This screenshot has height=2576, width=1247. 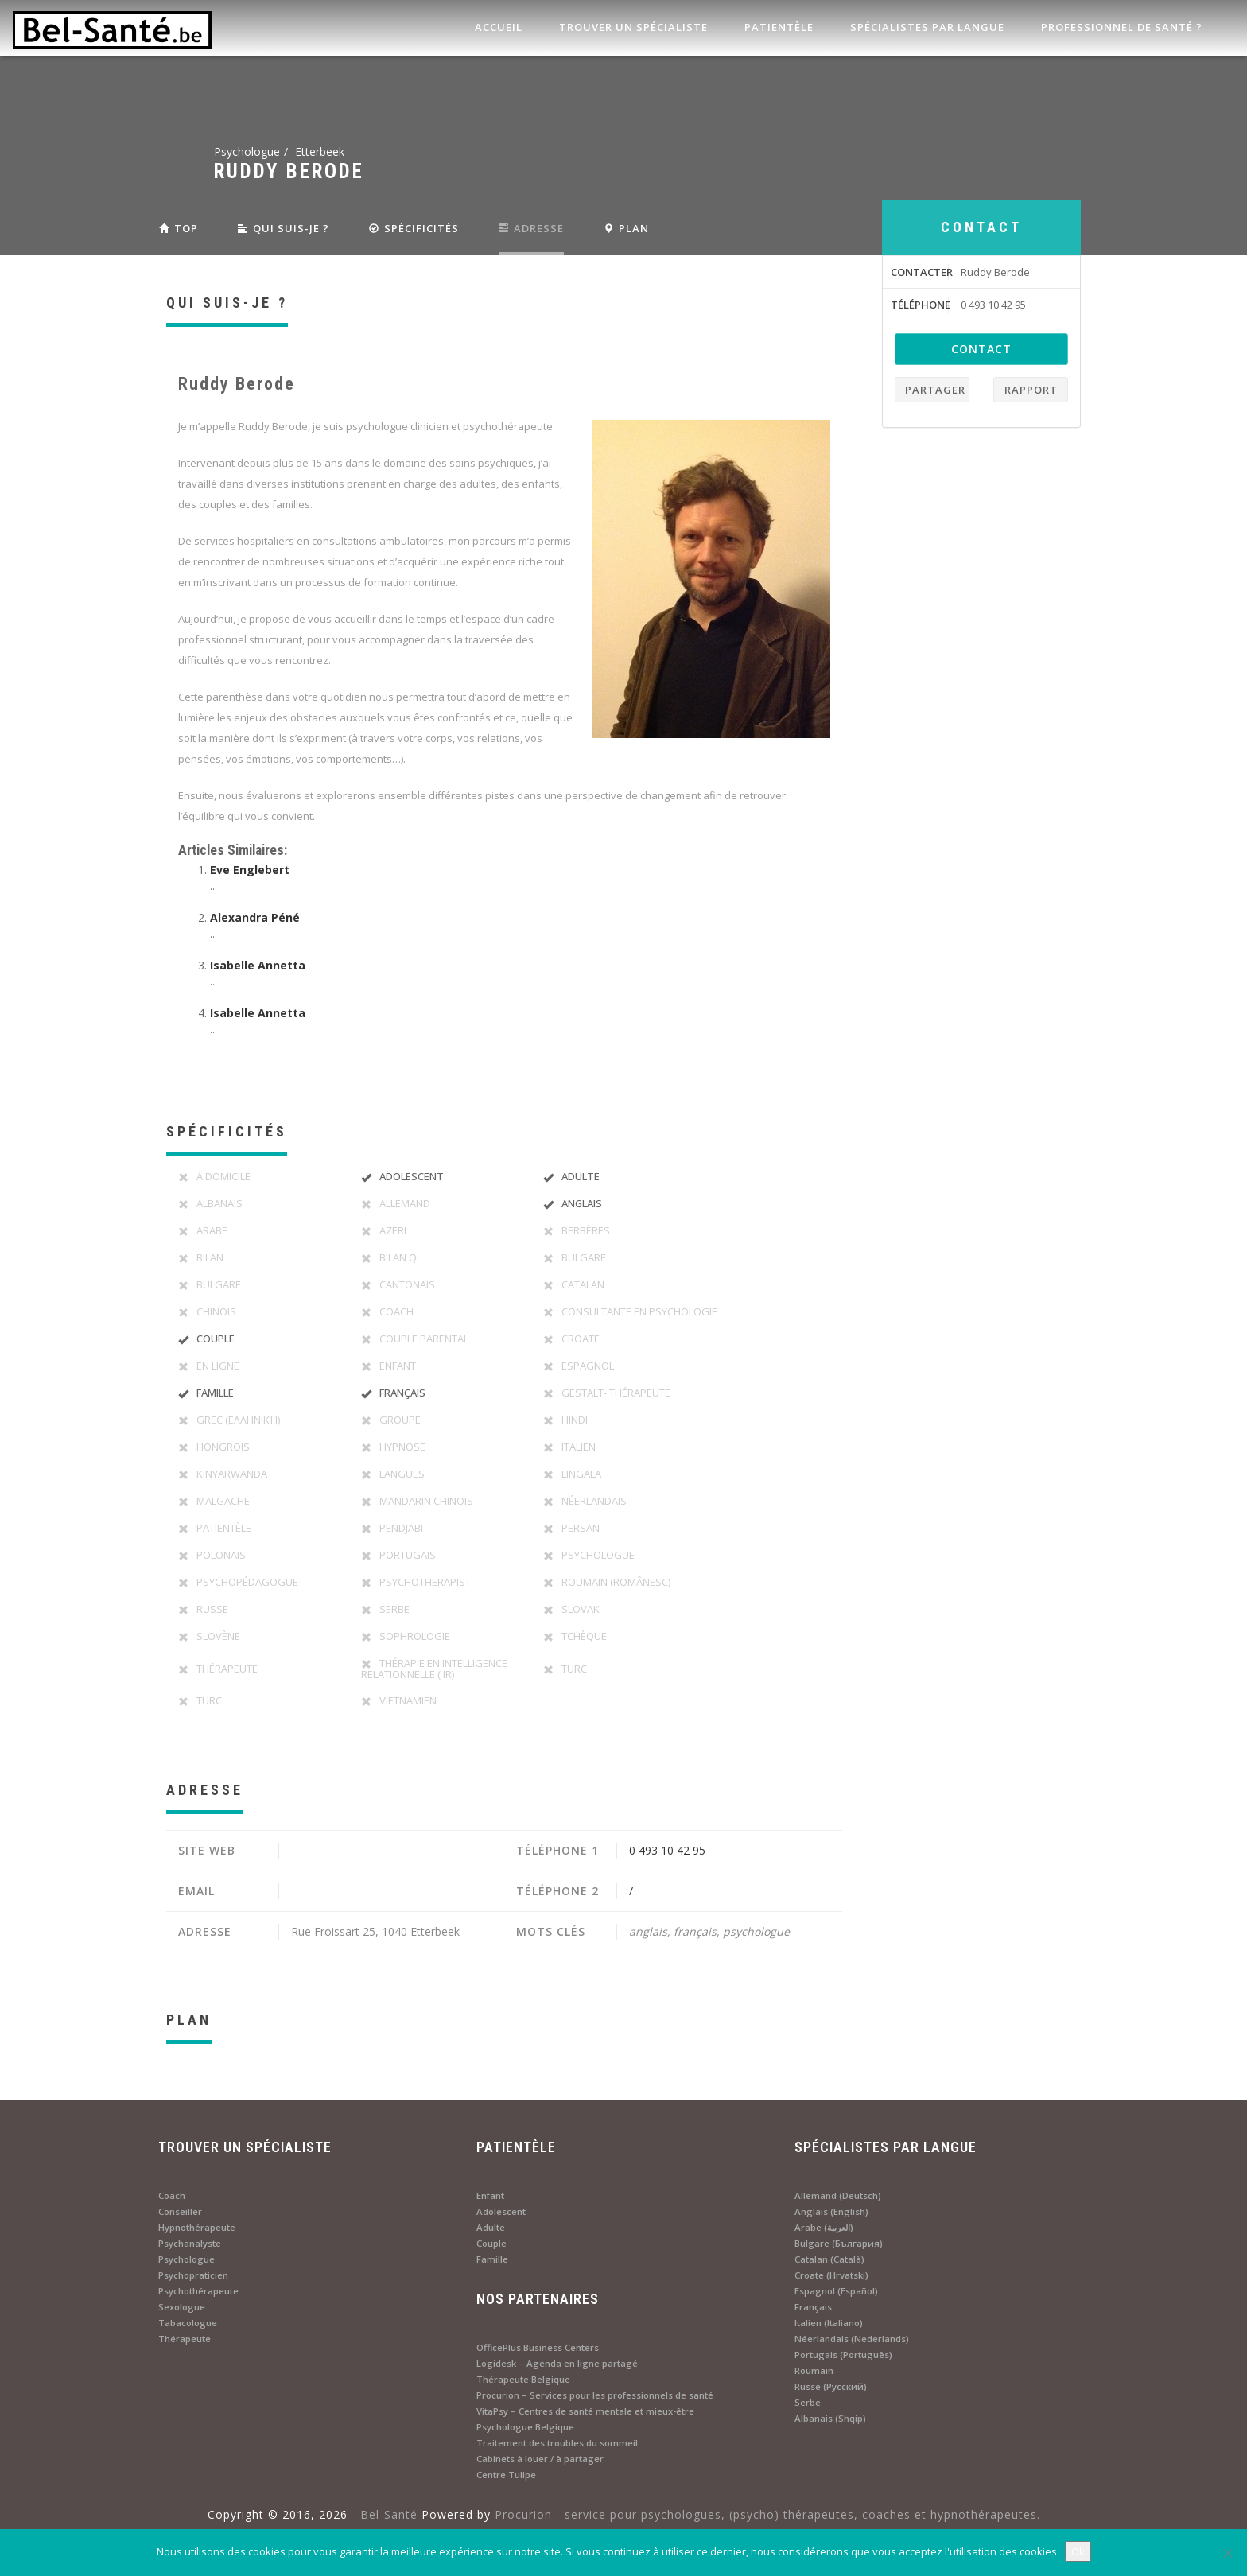 I want to click on Arabe (العربية), so click(x=823, y=2227).